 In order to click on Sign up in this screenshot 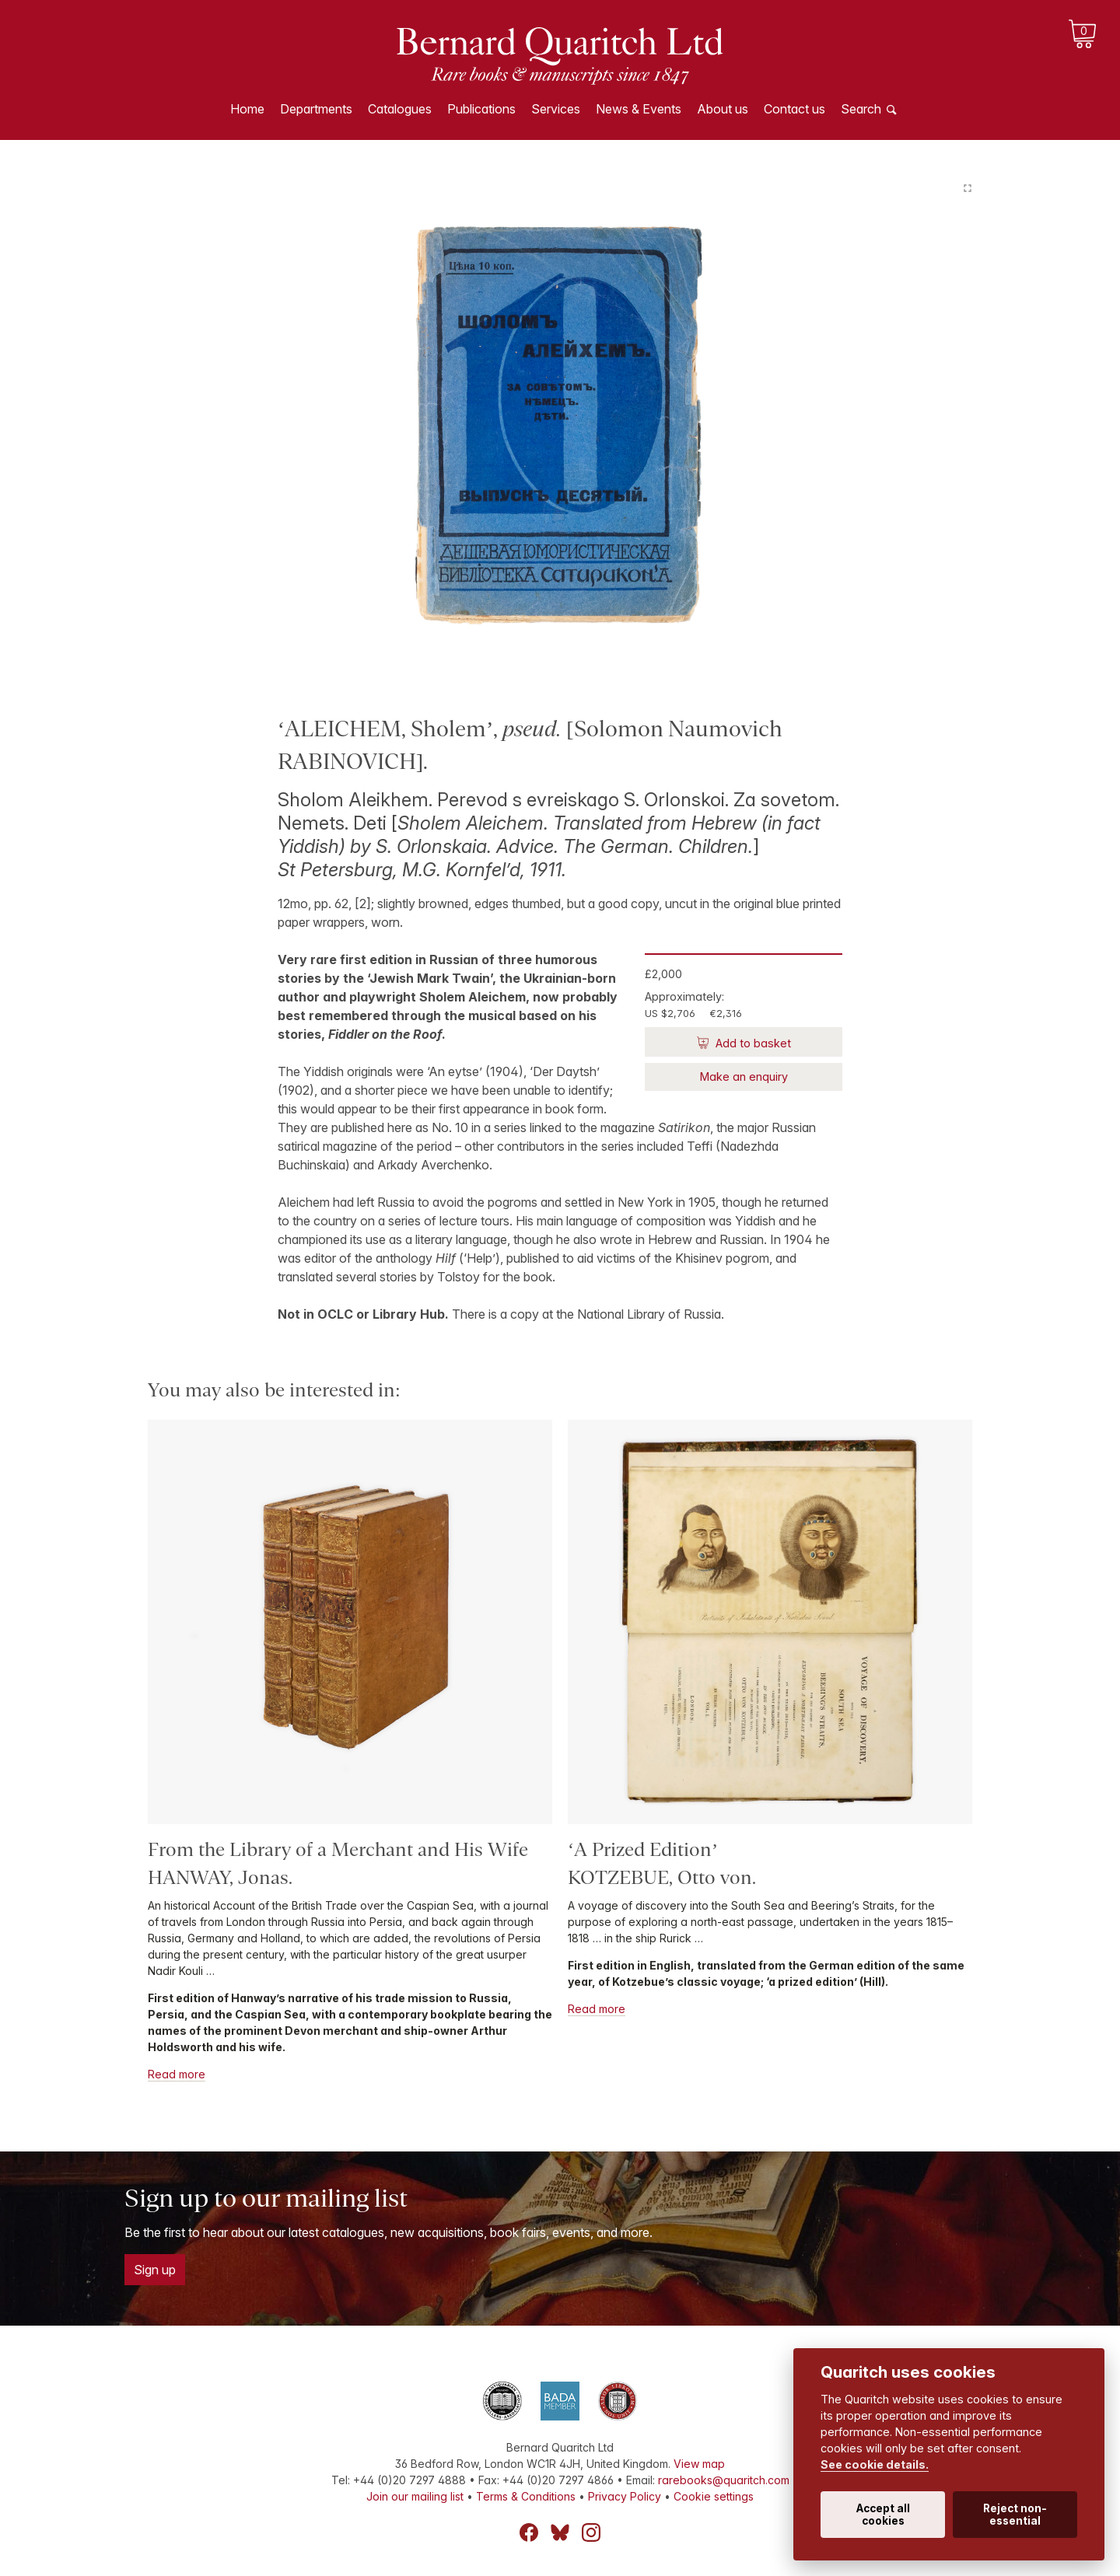, I will do `click(155, 2269)`.